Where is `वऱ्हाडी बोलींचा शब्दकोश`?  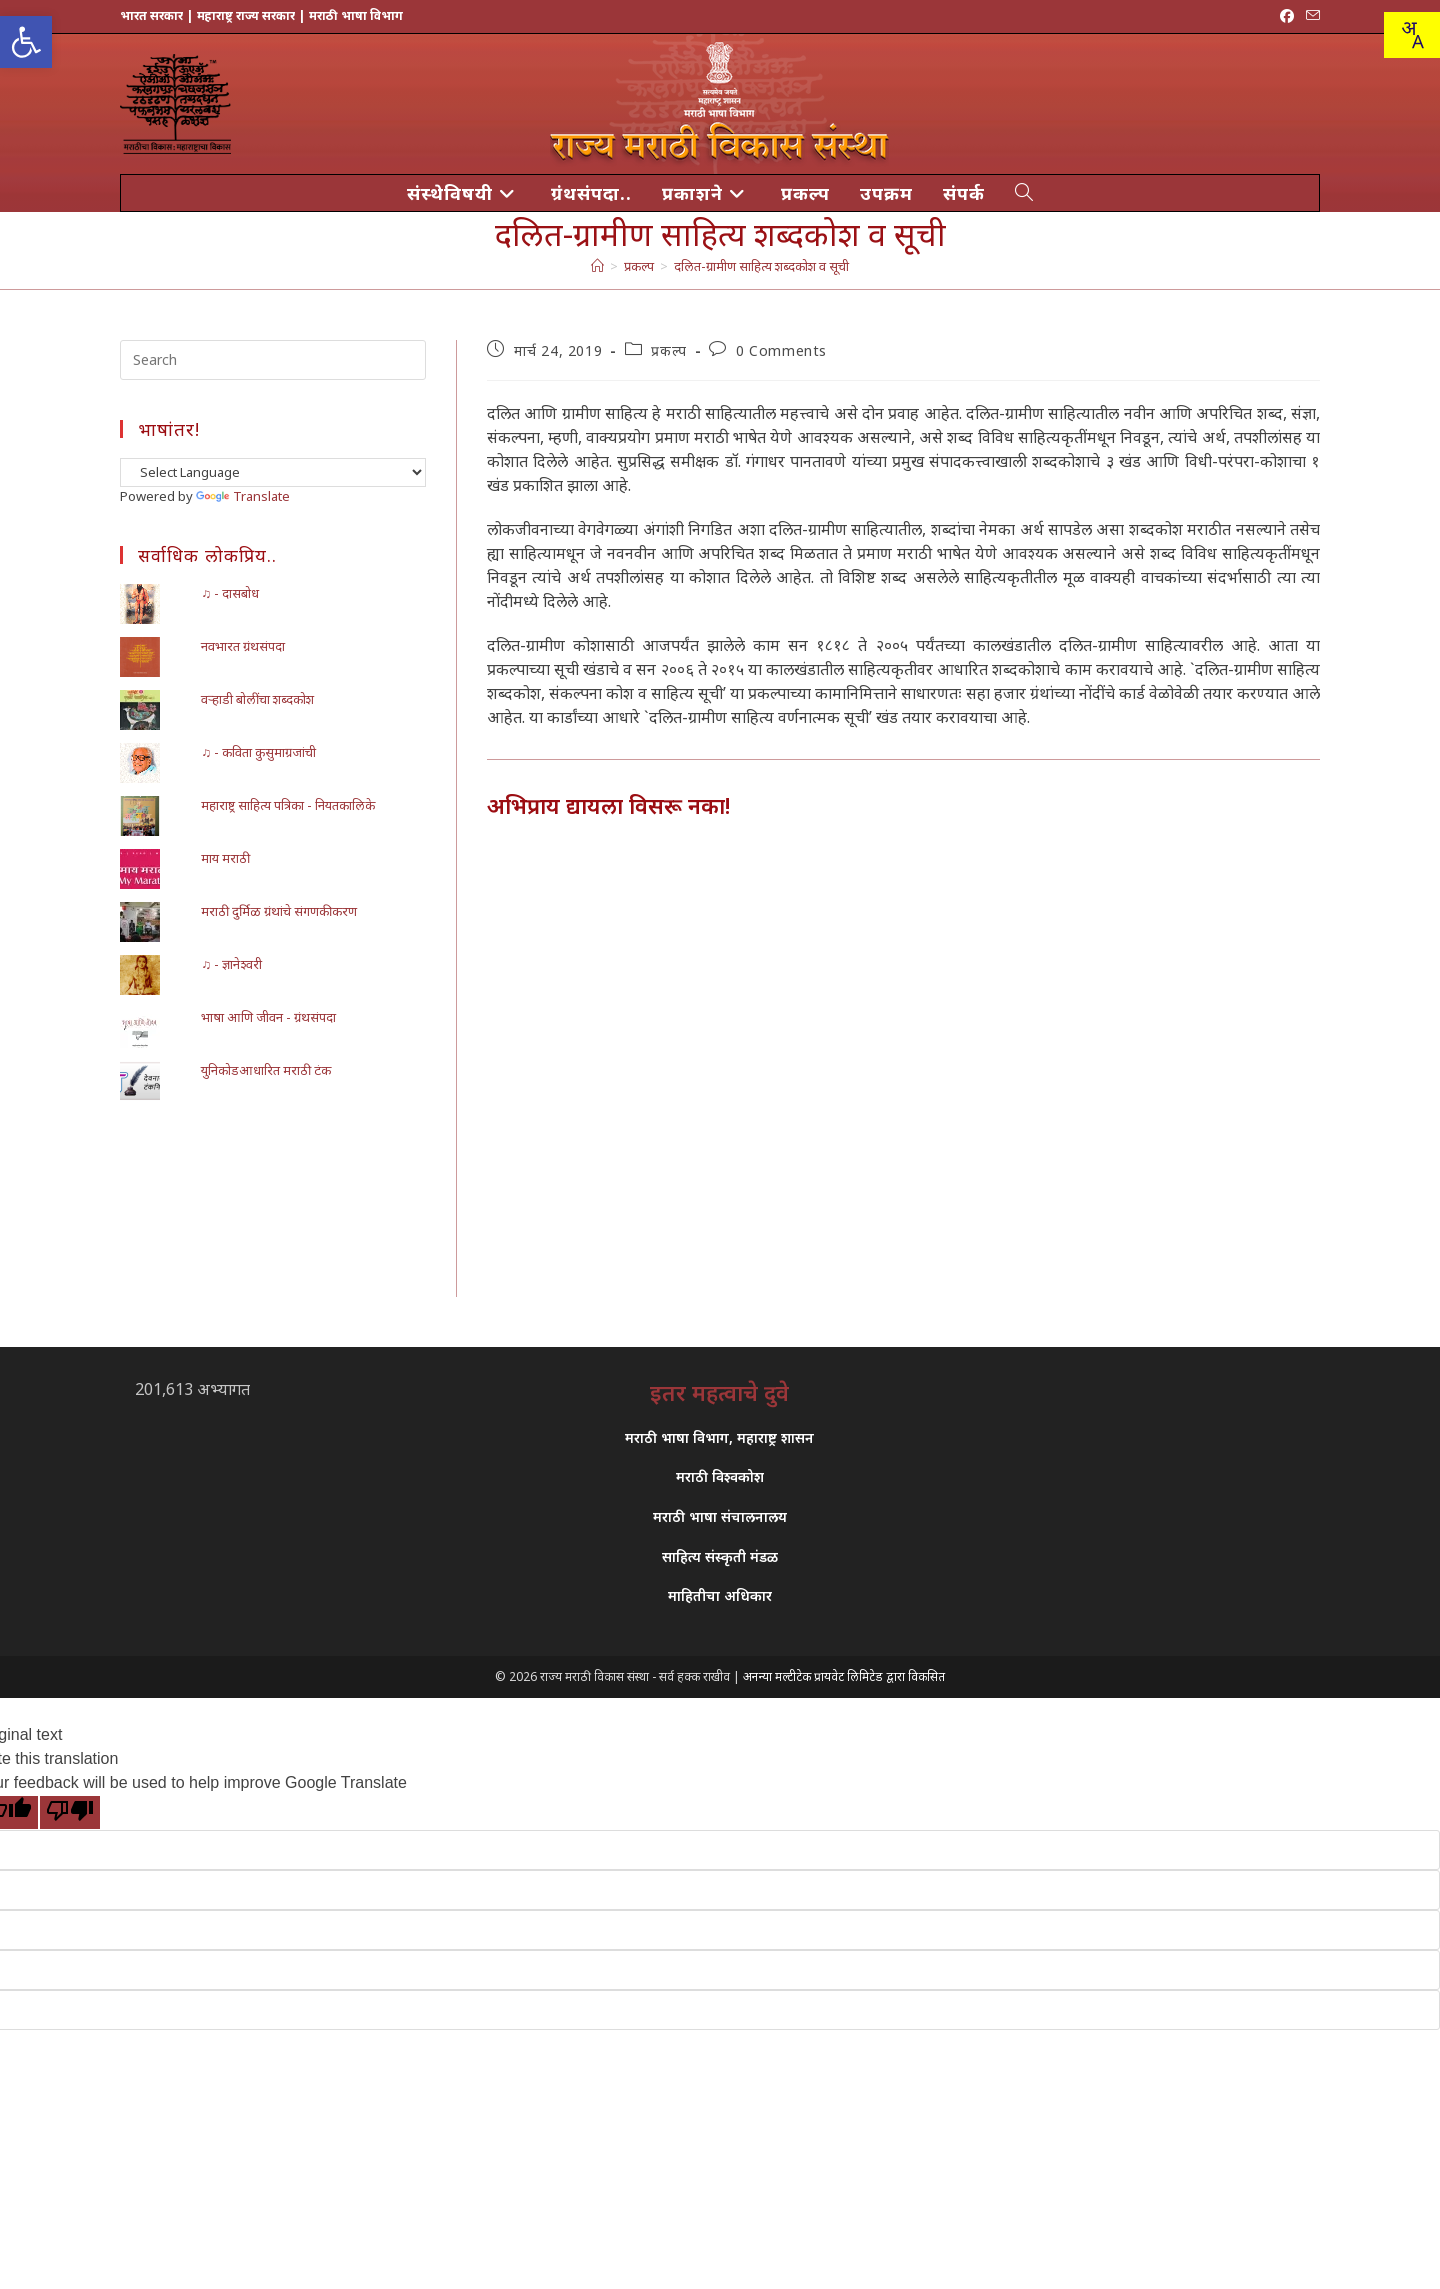 वऱ्हाडी बोलींचा शब्दकोश is located at coordinates (257, 699).